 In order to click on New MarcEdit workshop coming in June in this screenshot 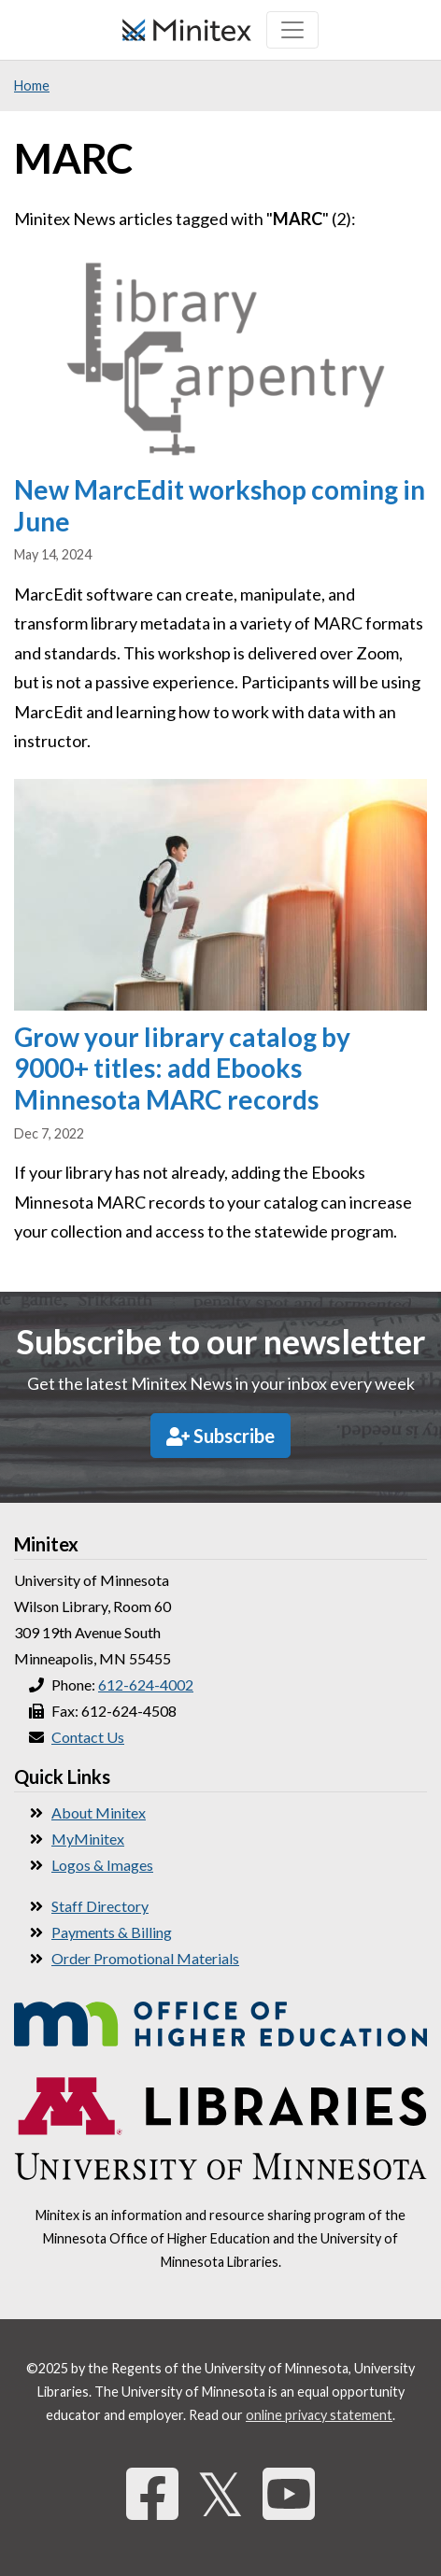, I will do `click(219, 505)`.